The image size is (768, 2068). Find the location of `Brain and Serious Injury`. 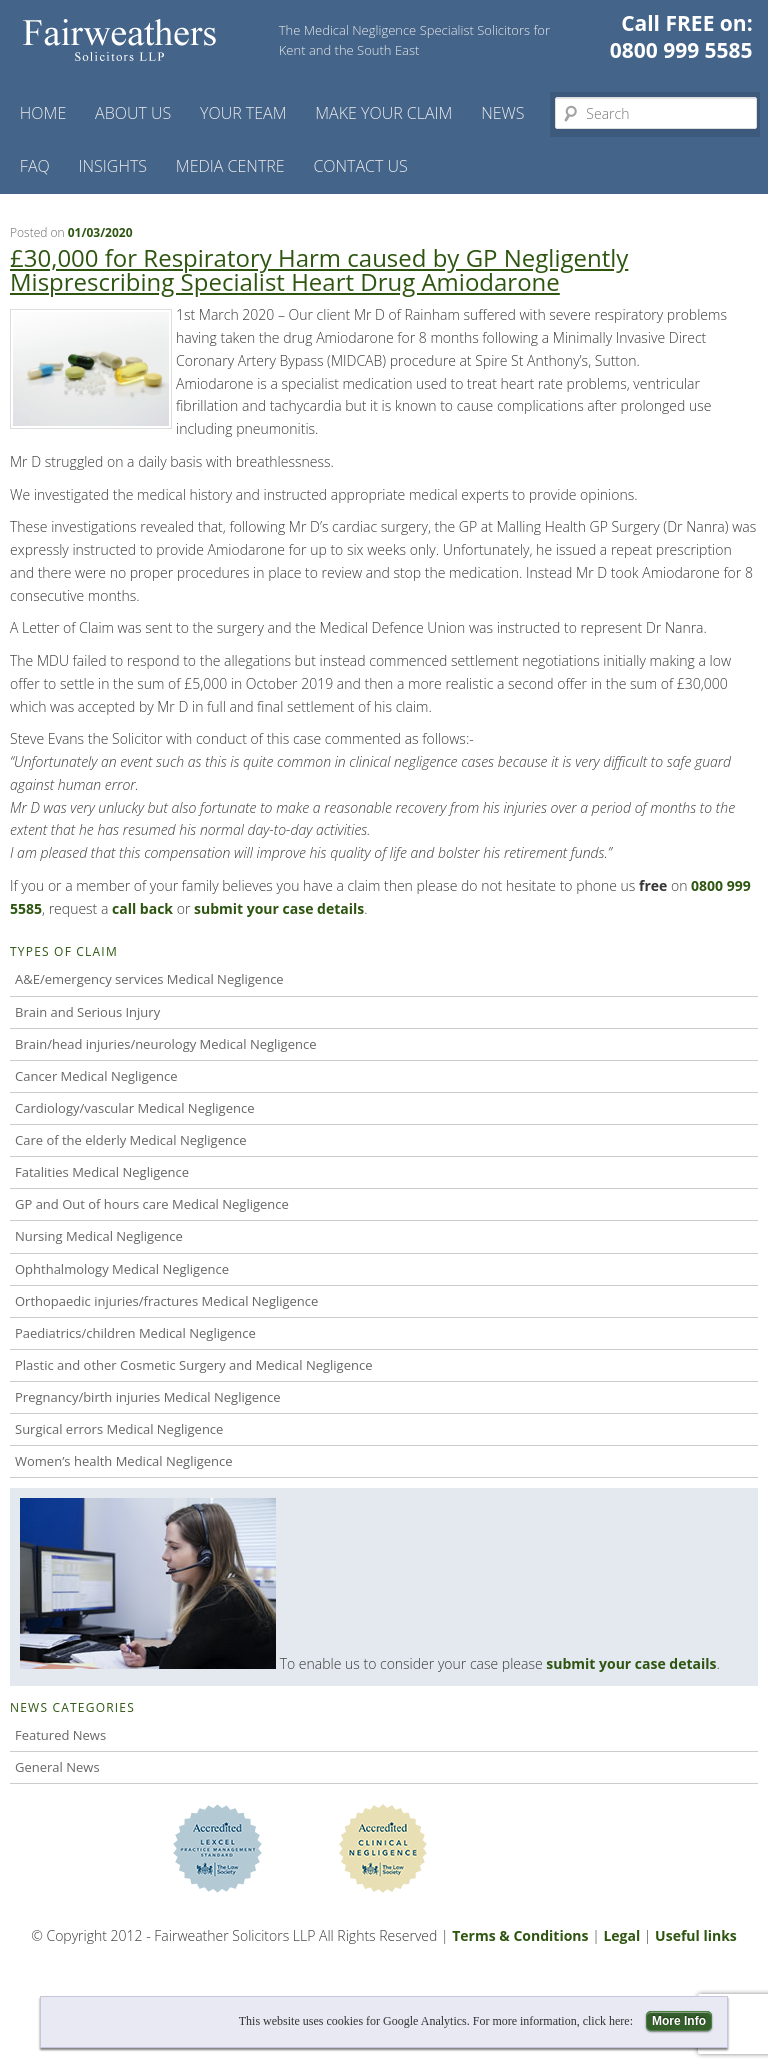

Brain and Serious Injury is located at coordinates (87, 1012).